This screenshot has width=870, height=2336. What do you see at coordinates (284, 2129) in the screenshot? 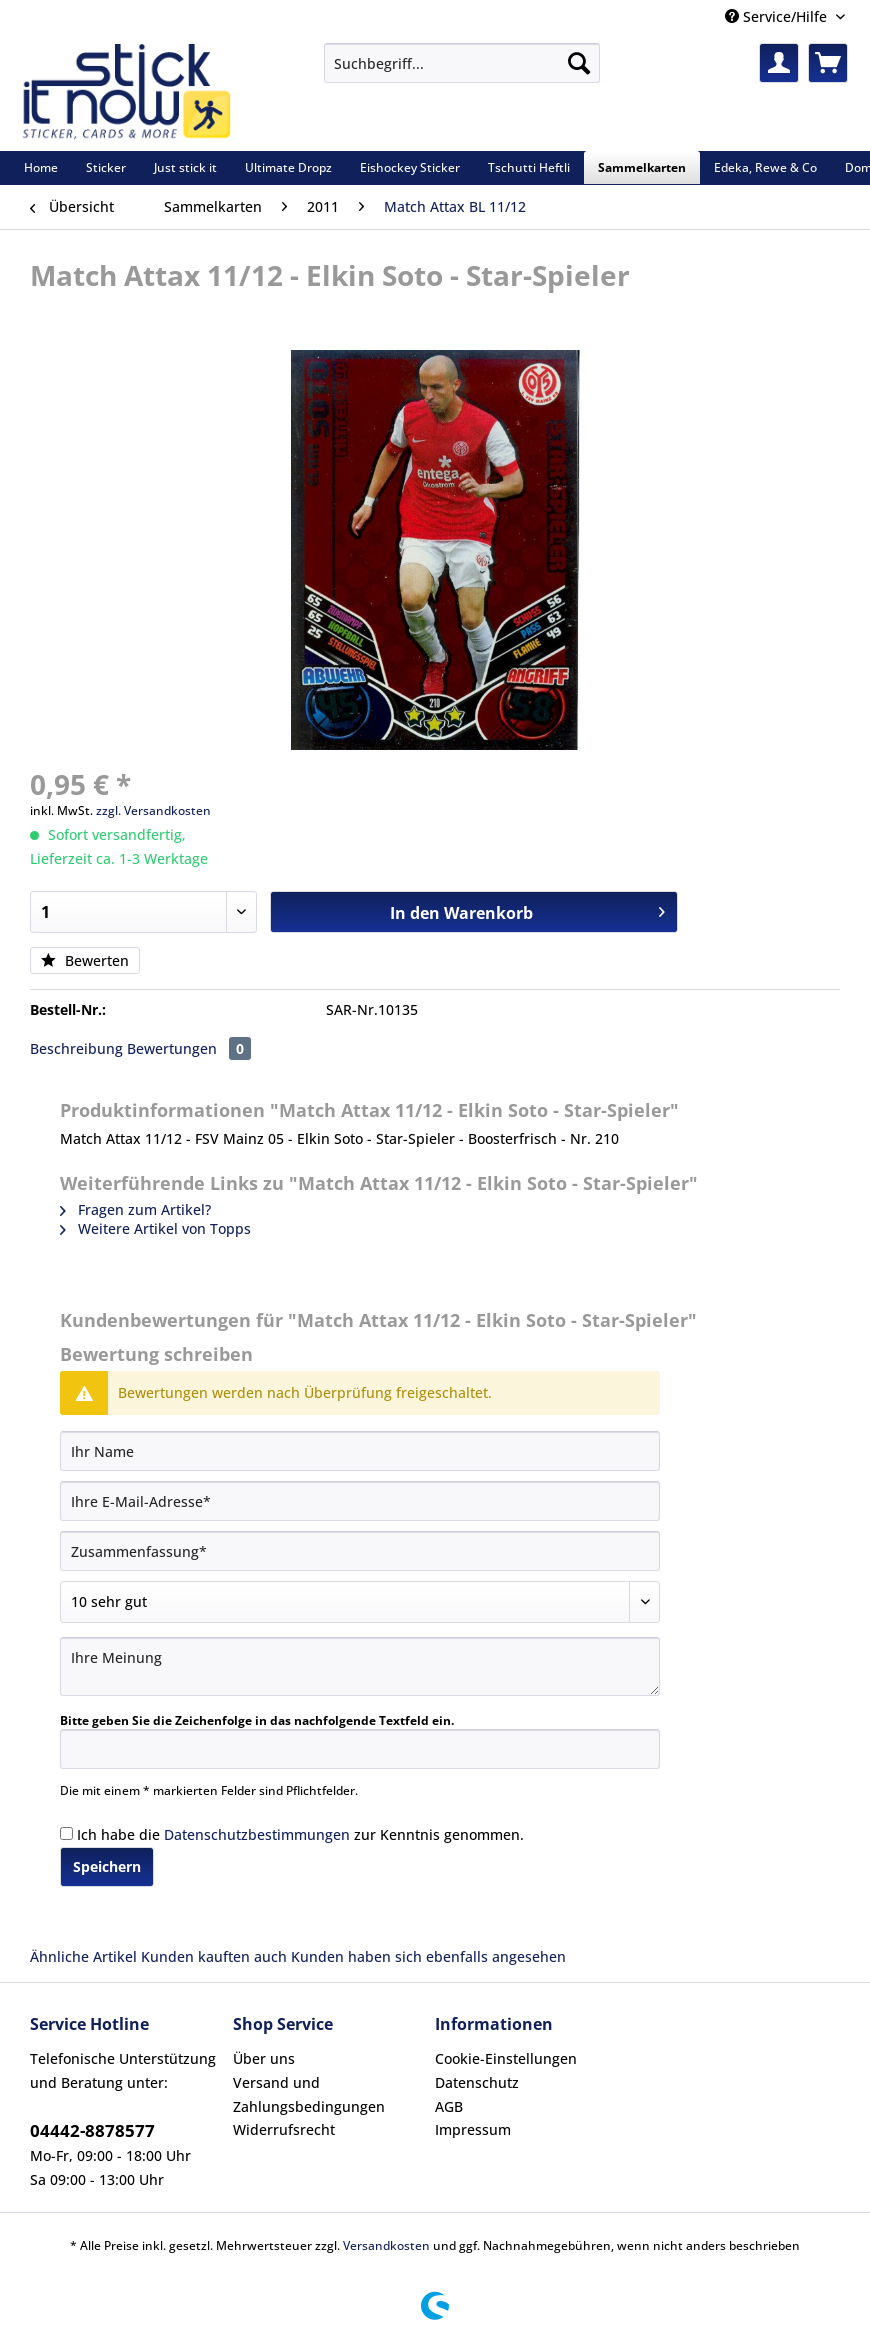
I see `Widerrufsrecht` at bounding box center [284, 2129].